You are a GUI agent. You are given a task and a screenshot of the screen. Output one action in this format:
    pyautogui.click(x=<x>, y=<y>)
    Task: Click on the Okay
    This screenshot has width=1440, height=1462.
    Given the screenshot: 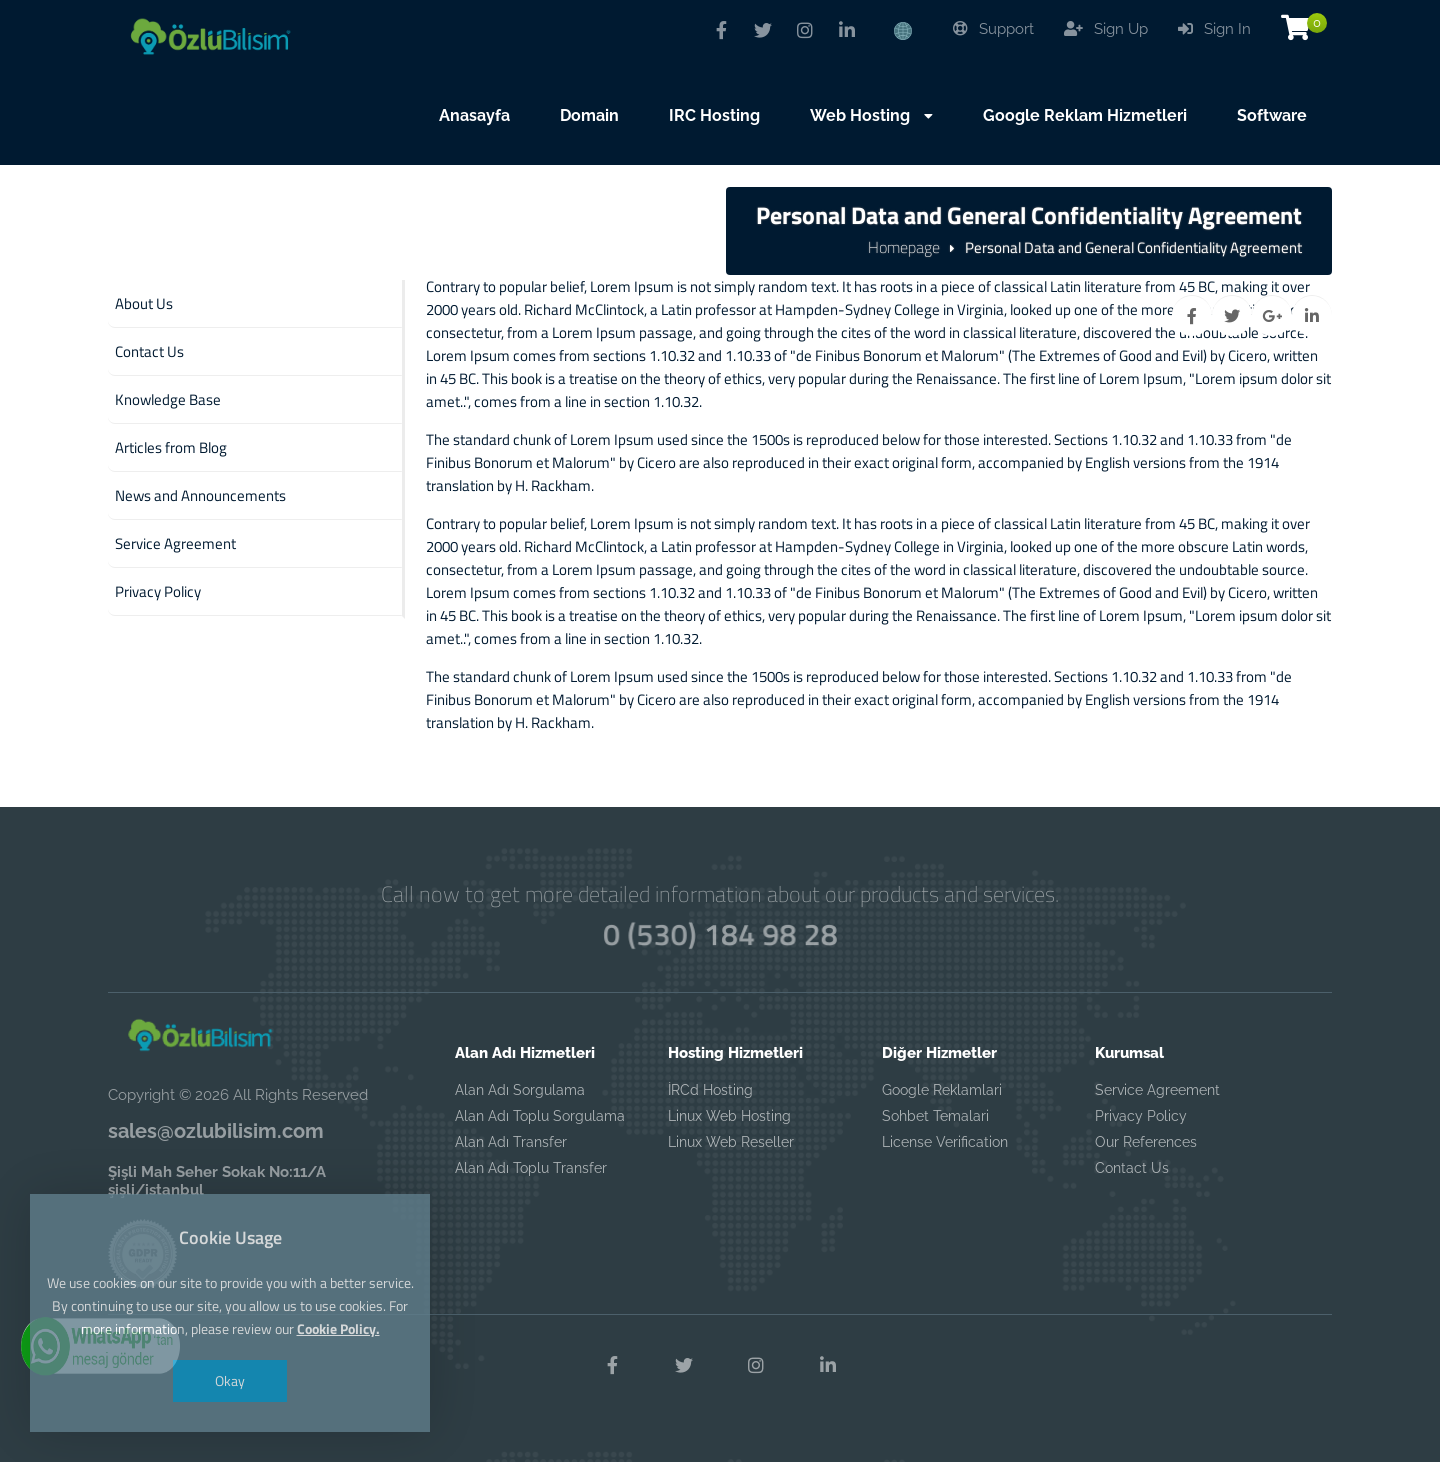 What is the action you would take?
    pyautogui.click(x=230, y=1380)
    